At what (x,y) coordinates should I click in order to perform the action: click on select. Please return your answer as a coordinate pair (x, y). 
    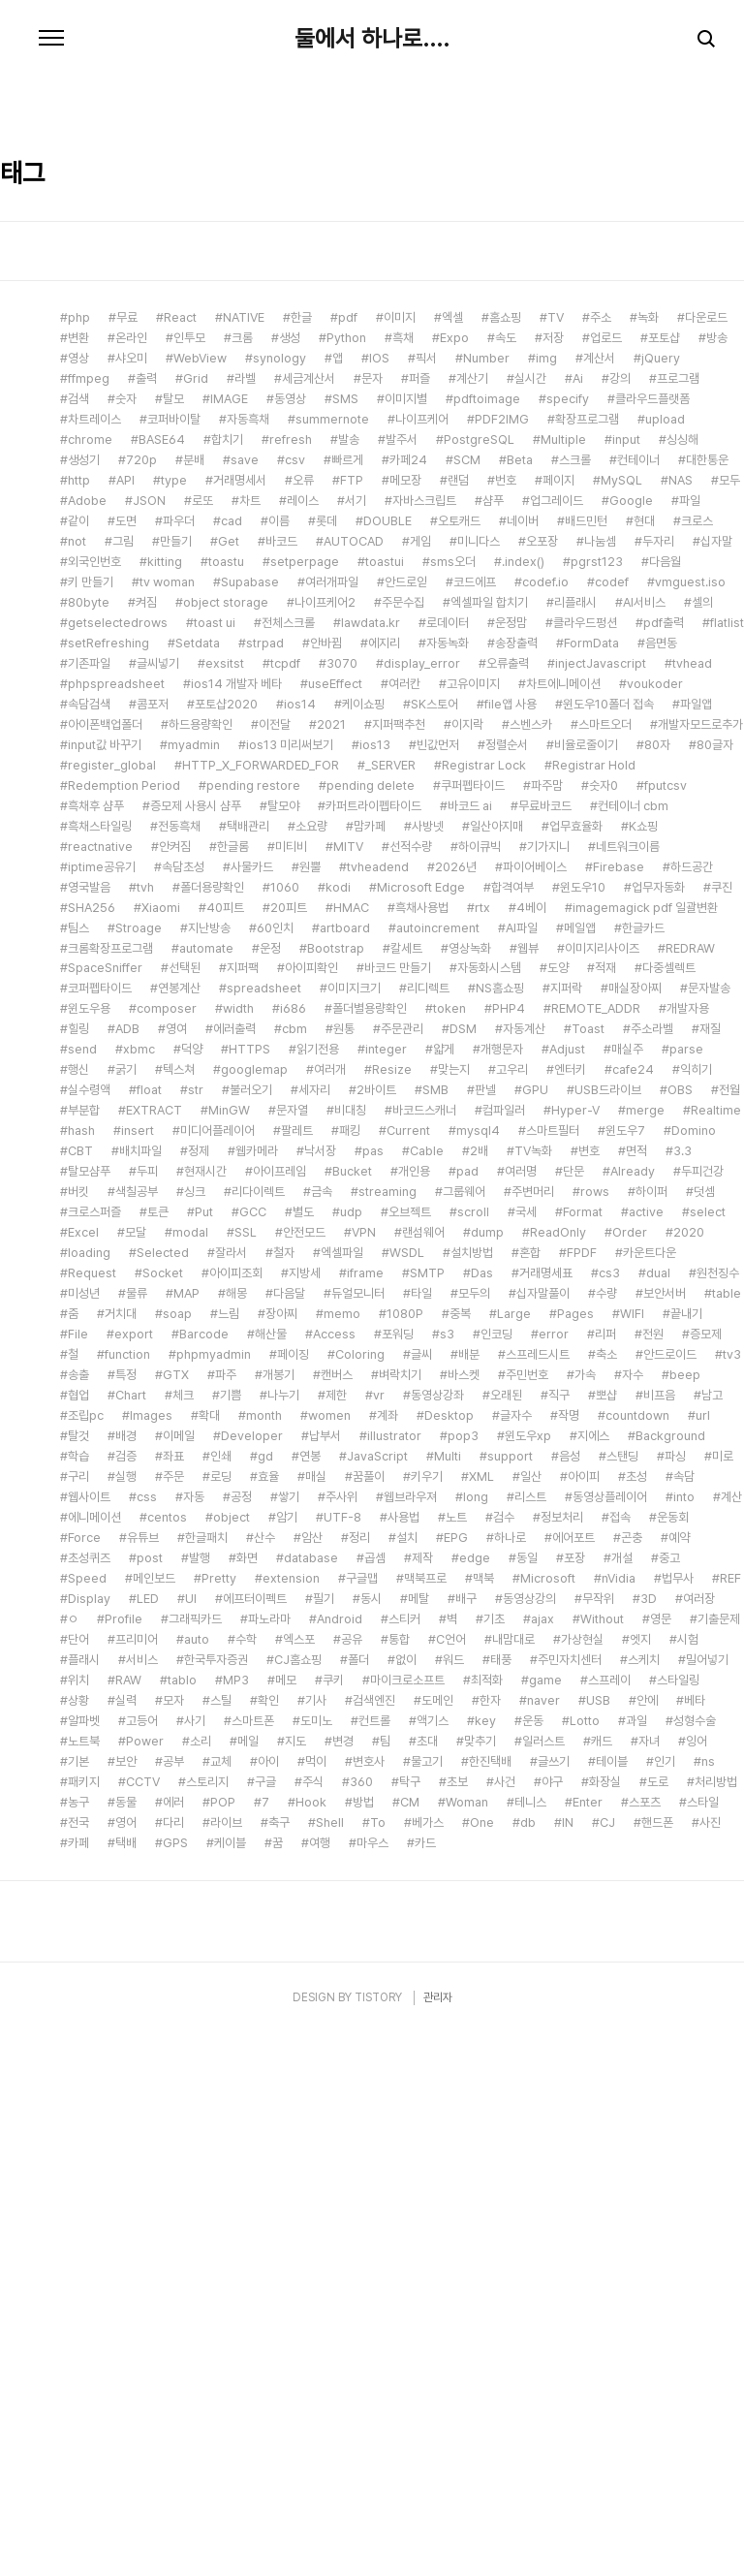
    Looking at the image, I should click on (708, 1483).